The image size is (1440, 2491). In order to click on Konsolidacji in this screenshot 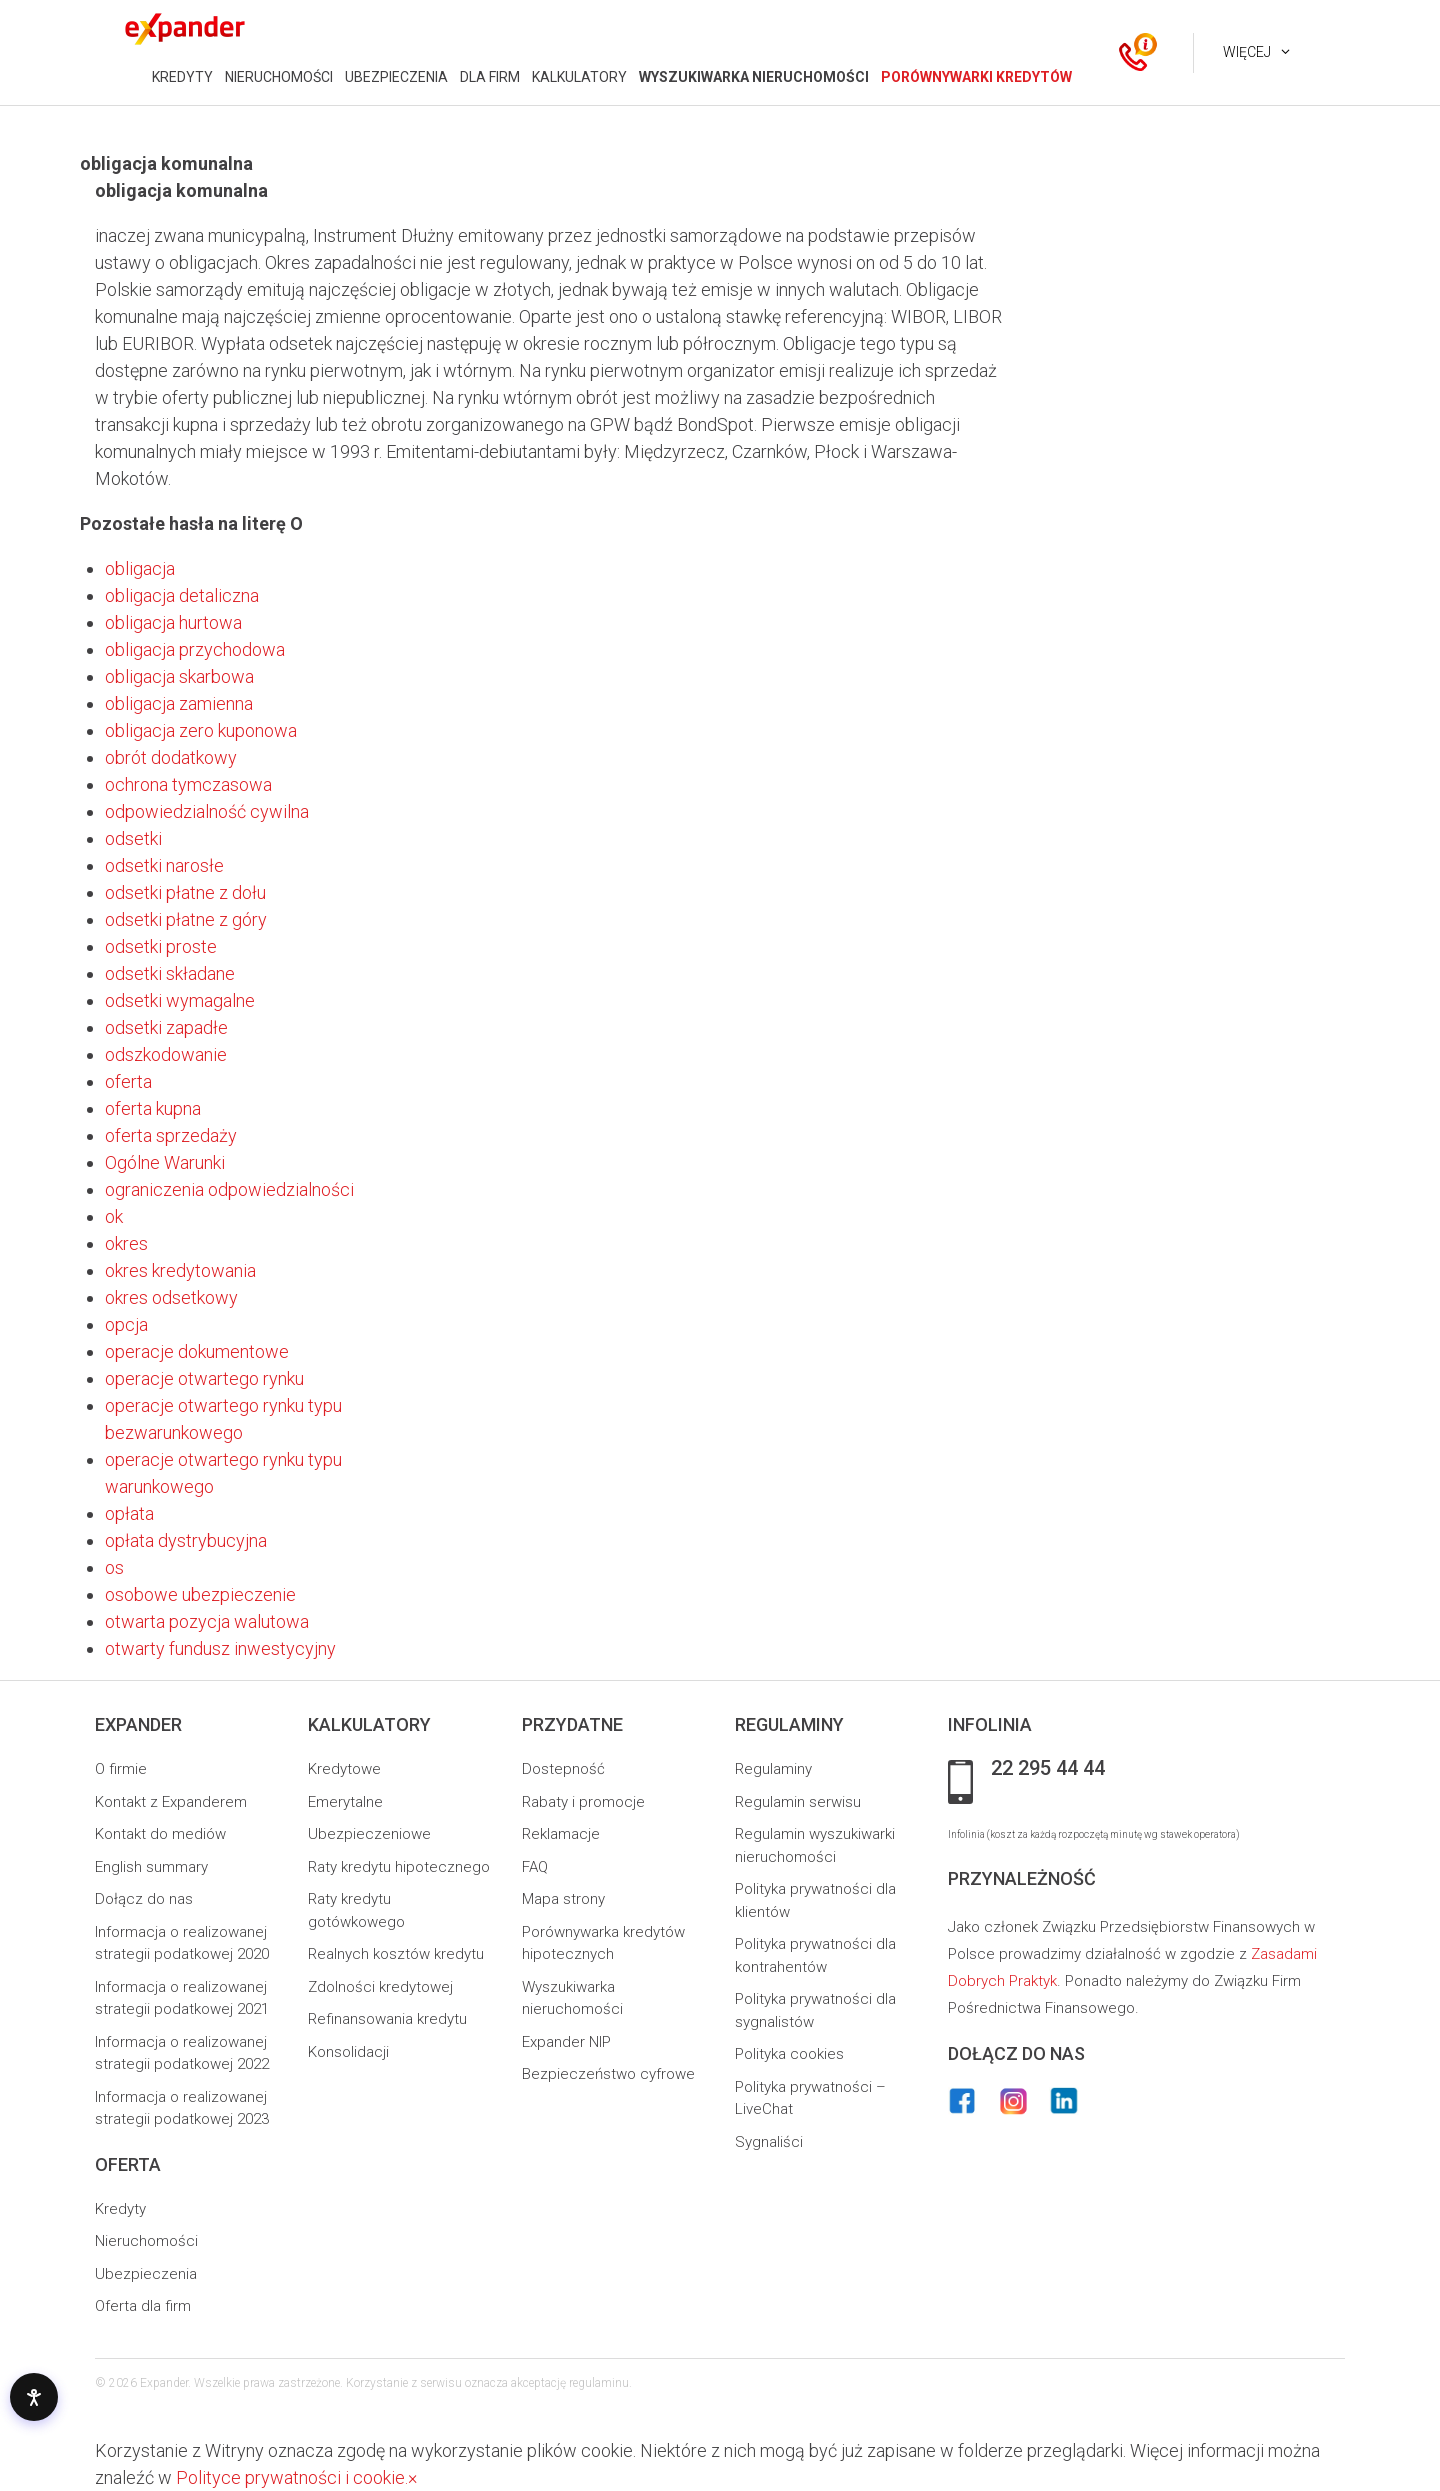, I will do `click(348, 2052)`.